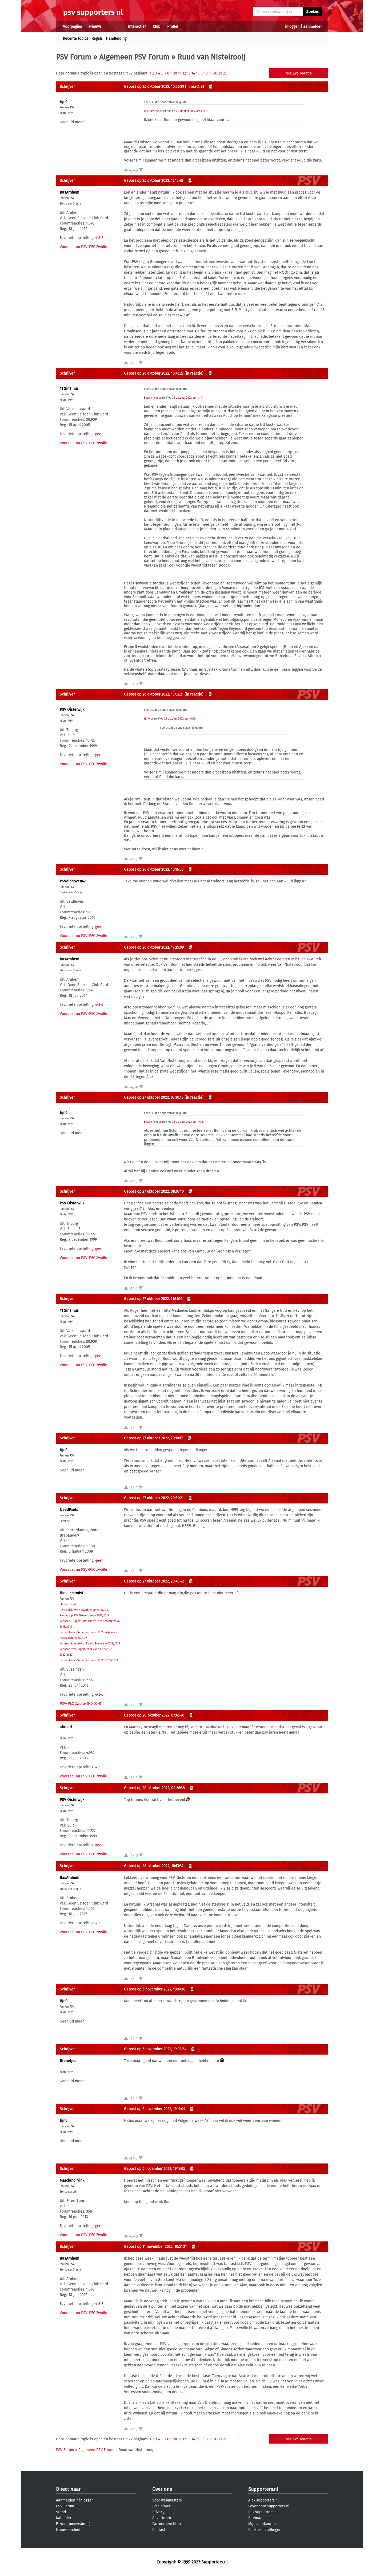  What do you see at coordinates (162, 2489) in the screenshot?
I see `Over ons` at bounding box center [162, 2489].